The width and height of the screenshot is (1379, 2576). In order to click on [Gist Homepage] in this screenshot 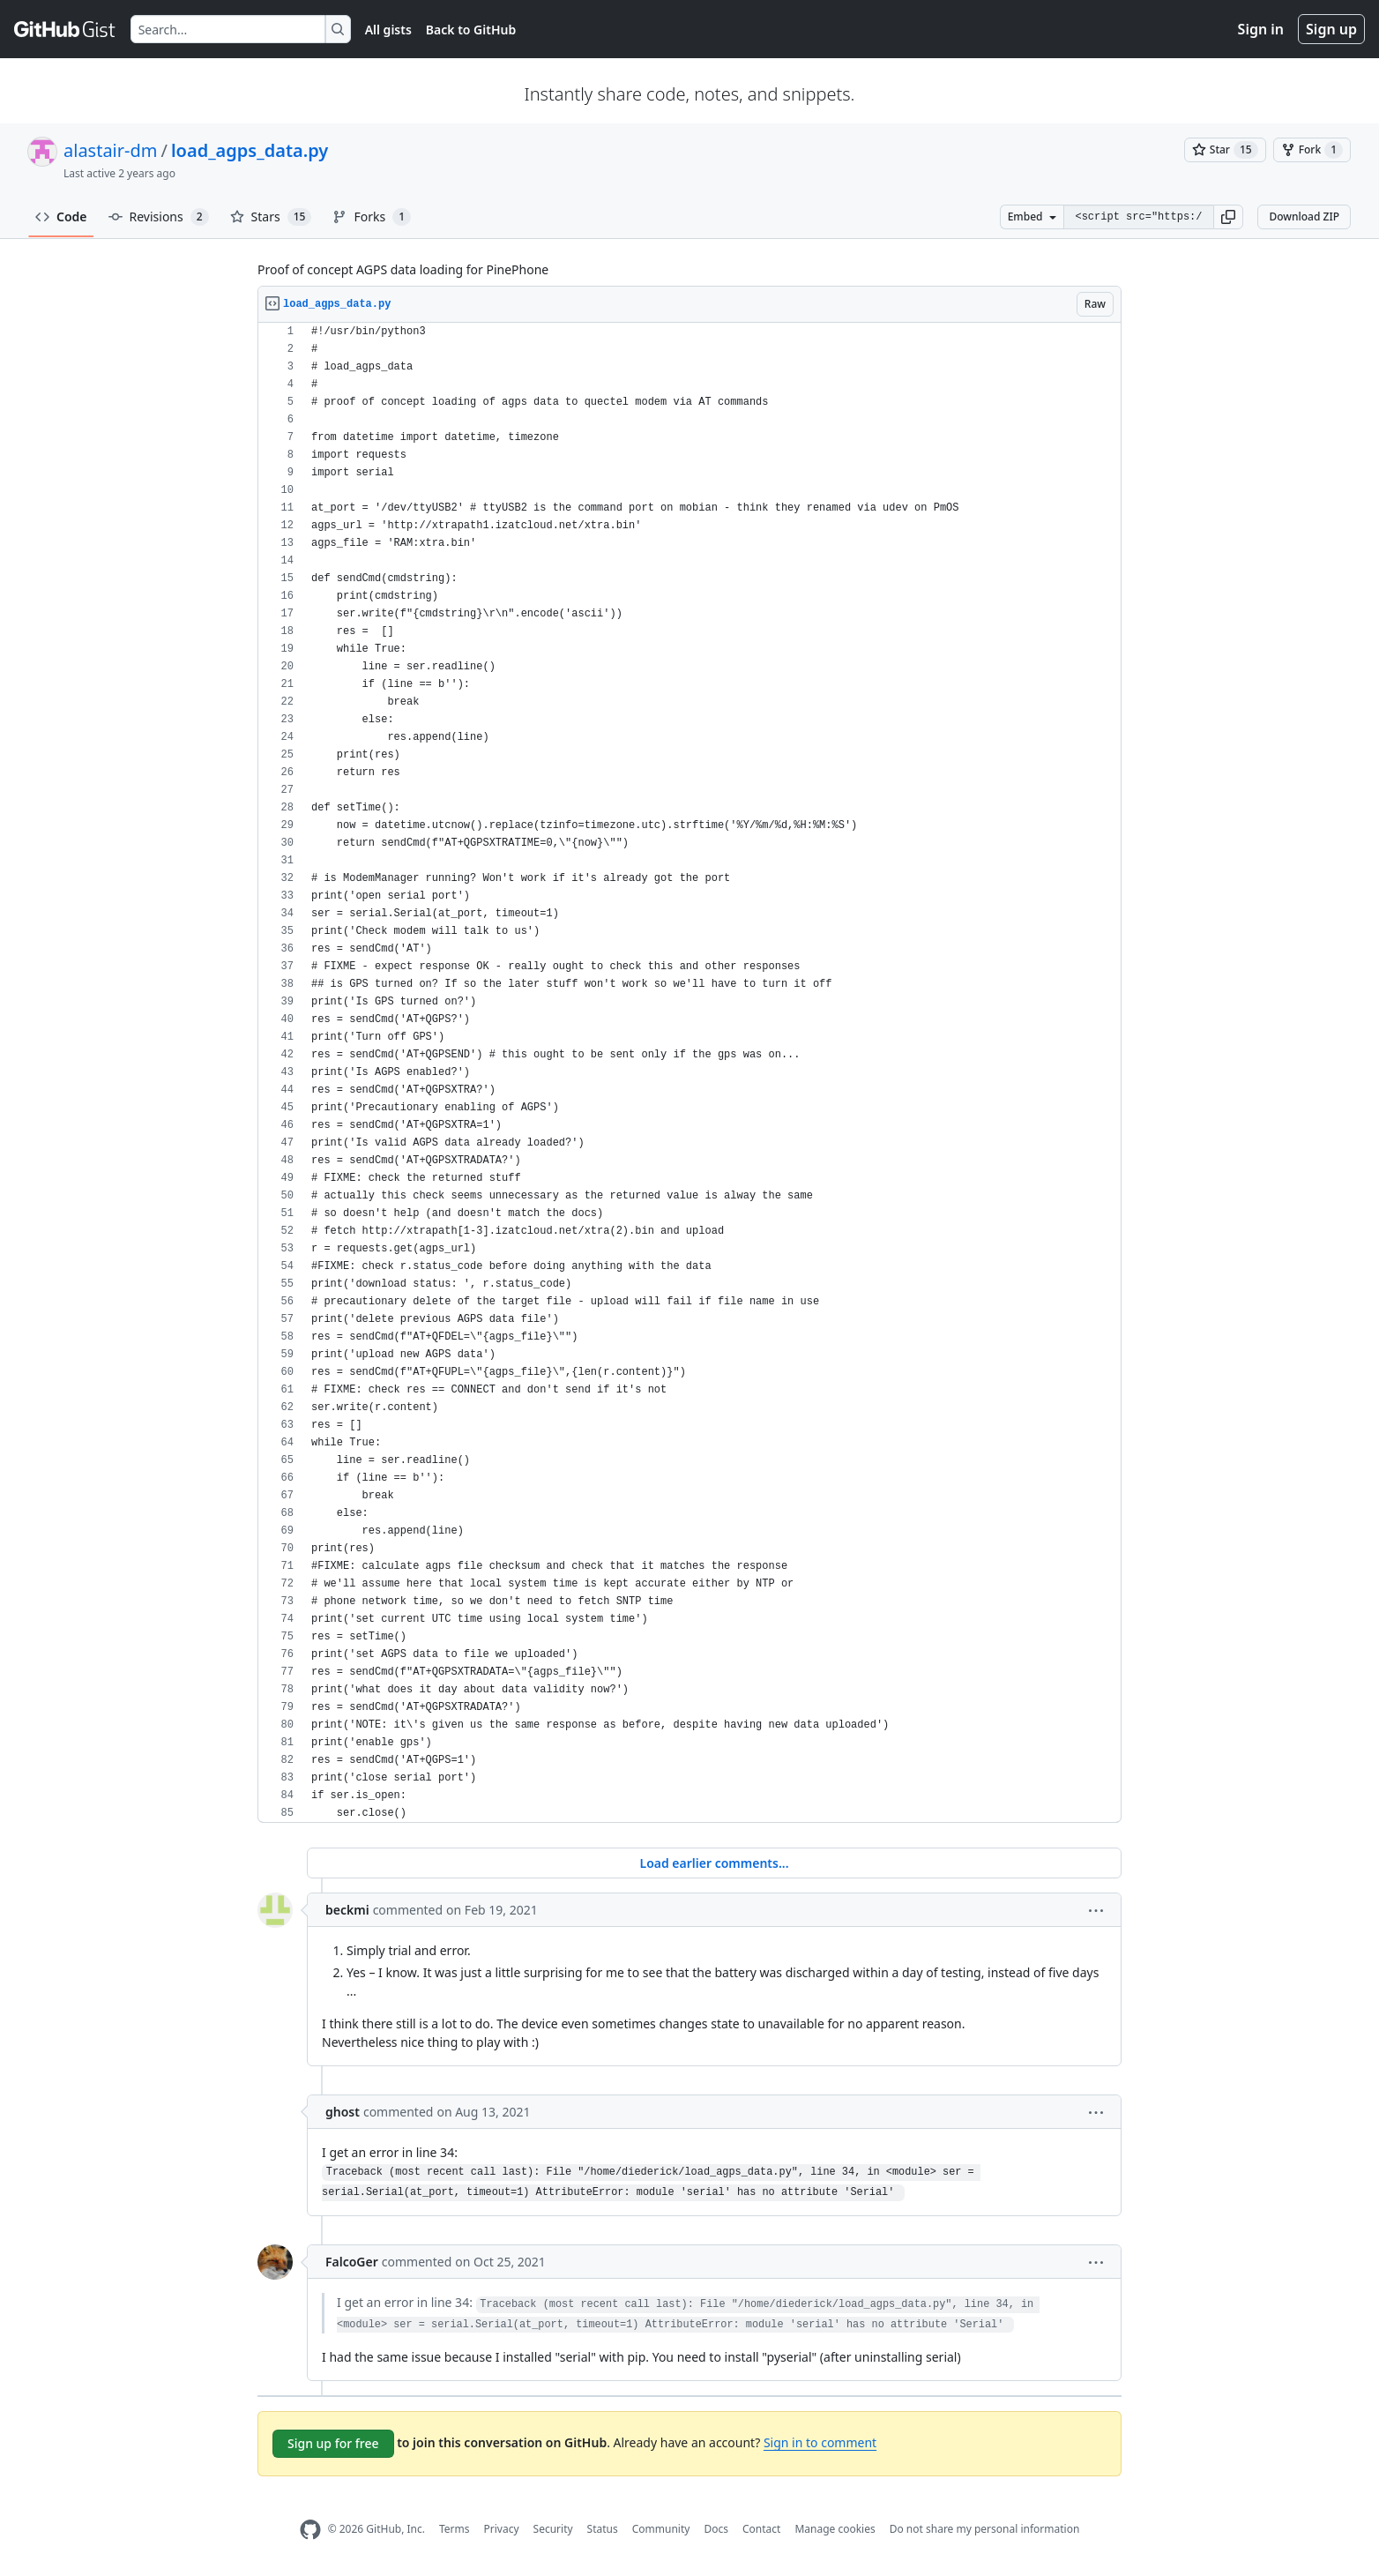, I will do `click(65, 29)`.